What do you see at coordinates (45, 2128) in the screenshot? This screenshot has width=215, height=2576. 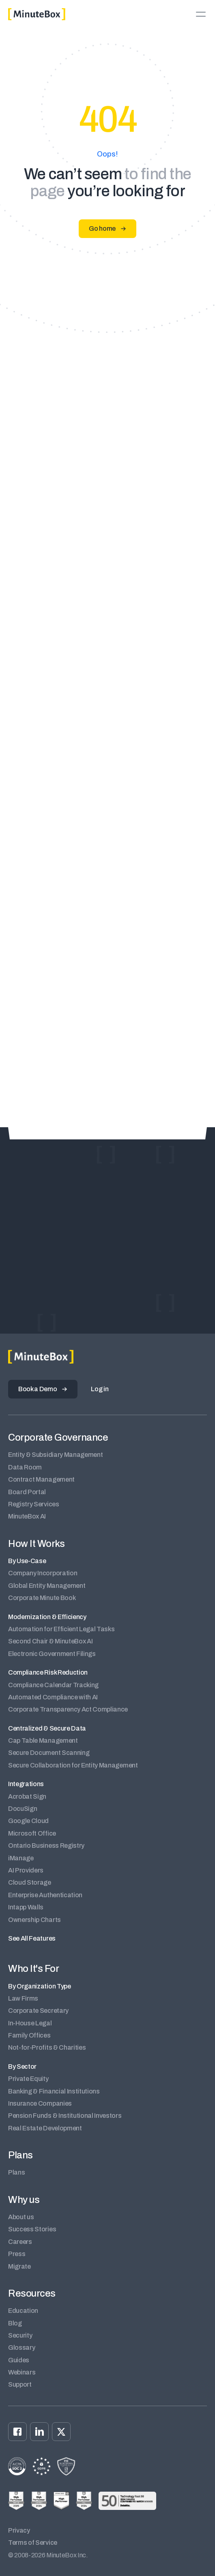 I see `Real Estate Development` at bounding box center [45, 2128].